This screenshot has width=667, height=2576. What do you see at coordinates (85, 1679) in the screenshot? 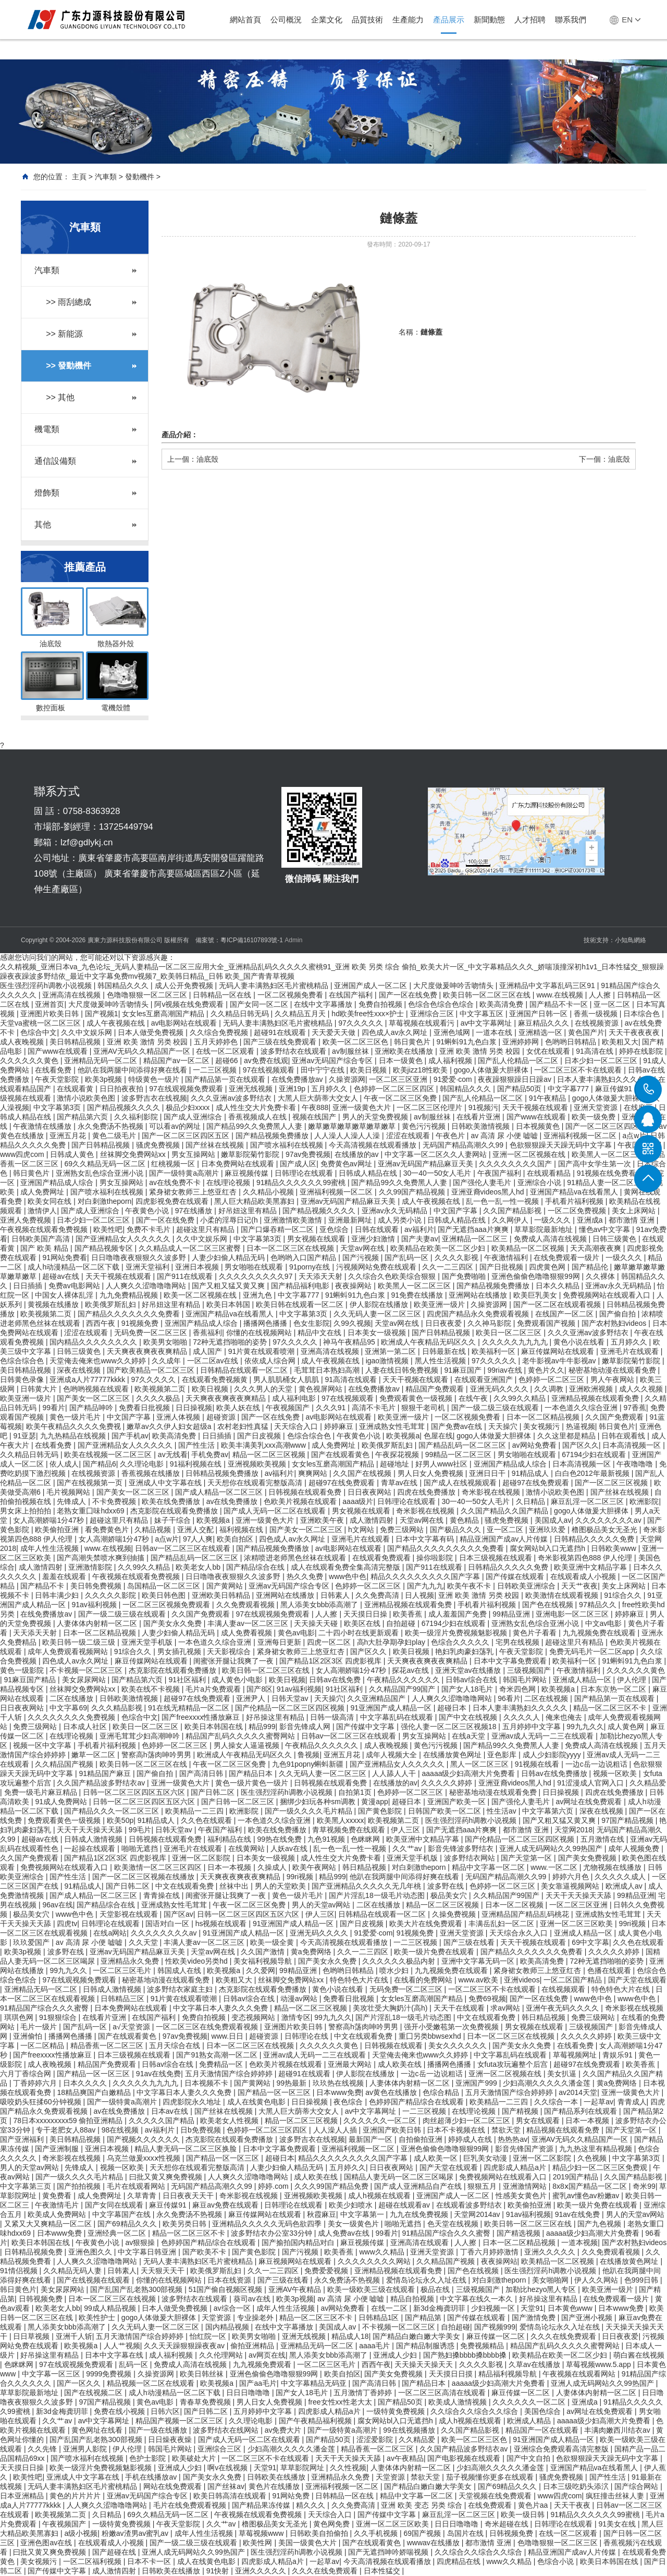
I see `美女尿尿网站` at bounding box center [85, 1679].